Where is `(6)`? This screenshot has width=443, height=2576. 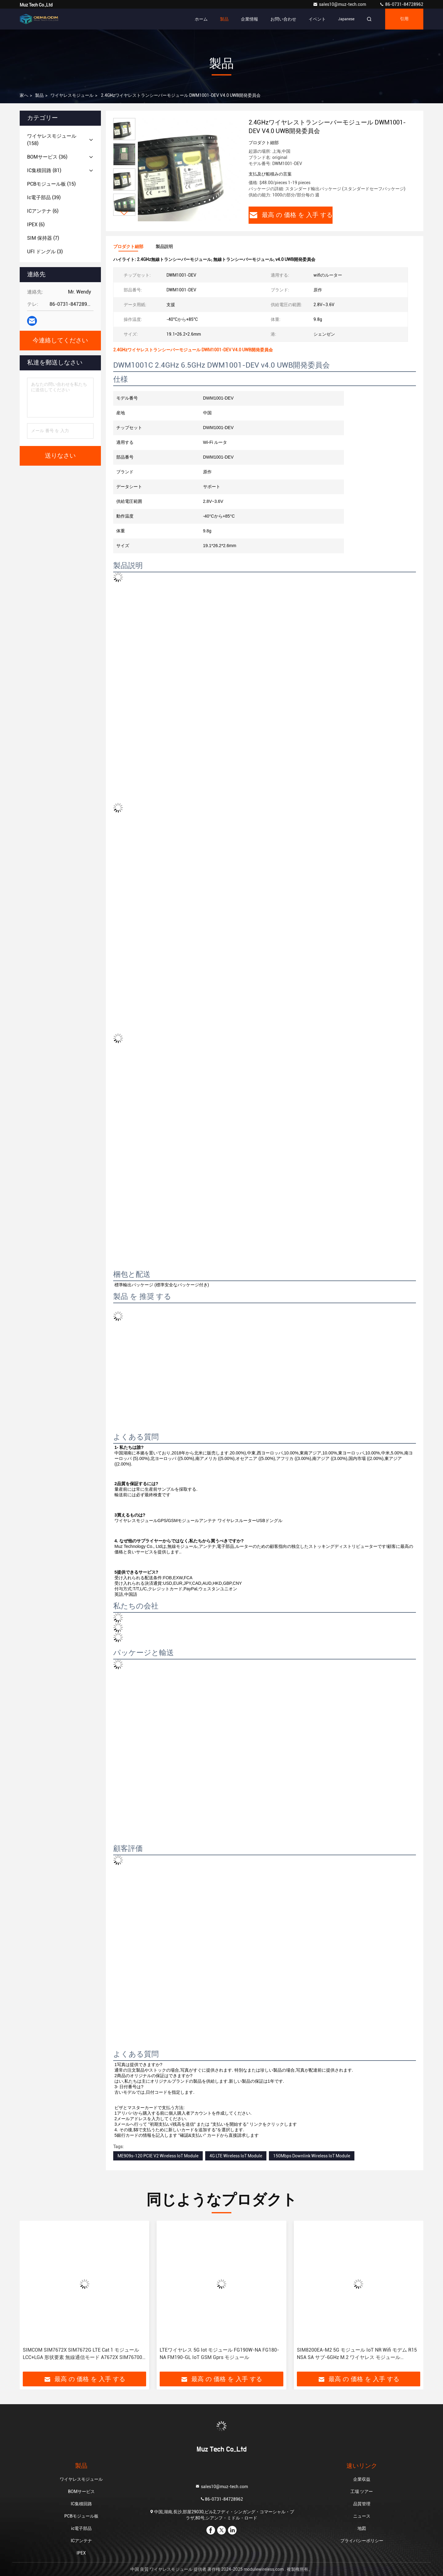 (6) is located at coordinates (42, 211).